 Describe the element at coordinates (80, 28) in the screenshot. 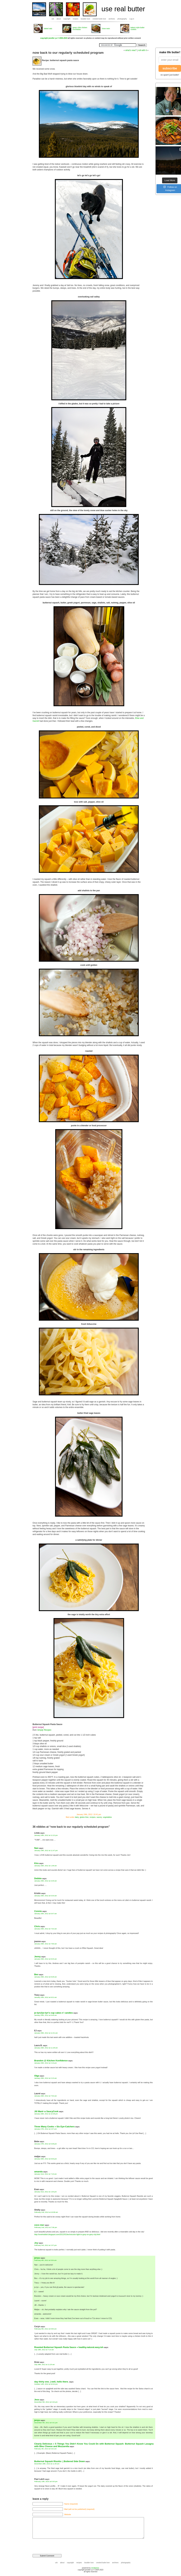

I see `green chile chicken enchiladas` at that location.